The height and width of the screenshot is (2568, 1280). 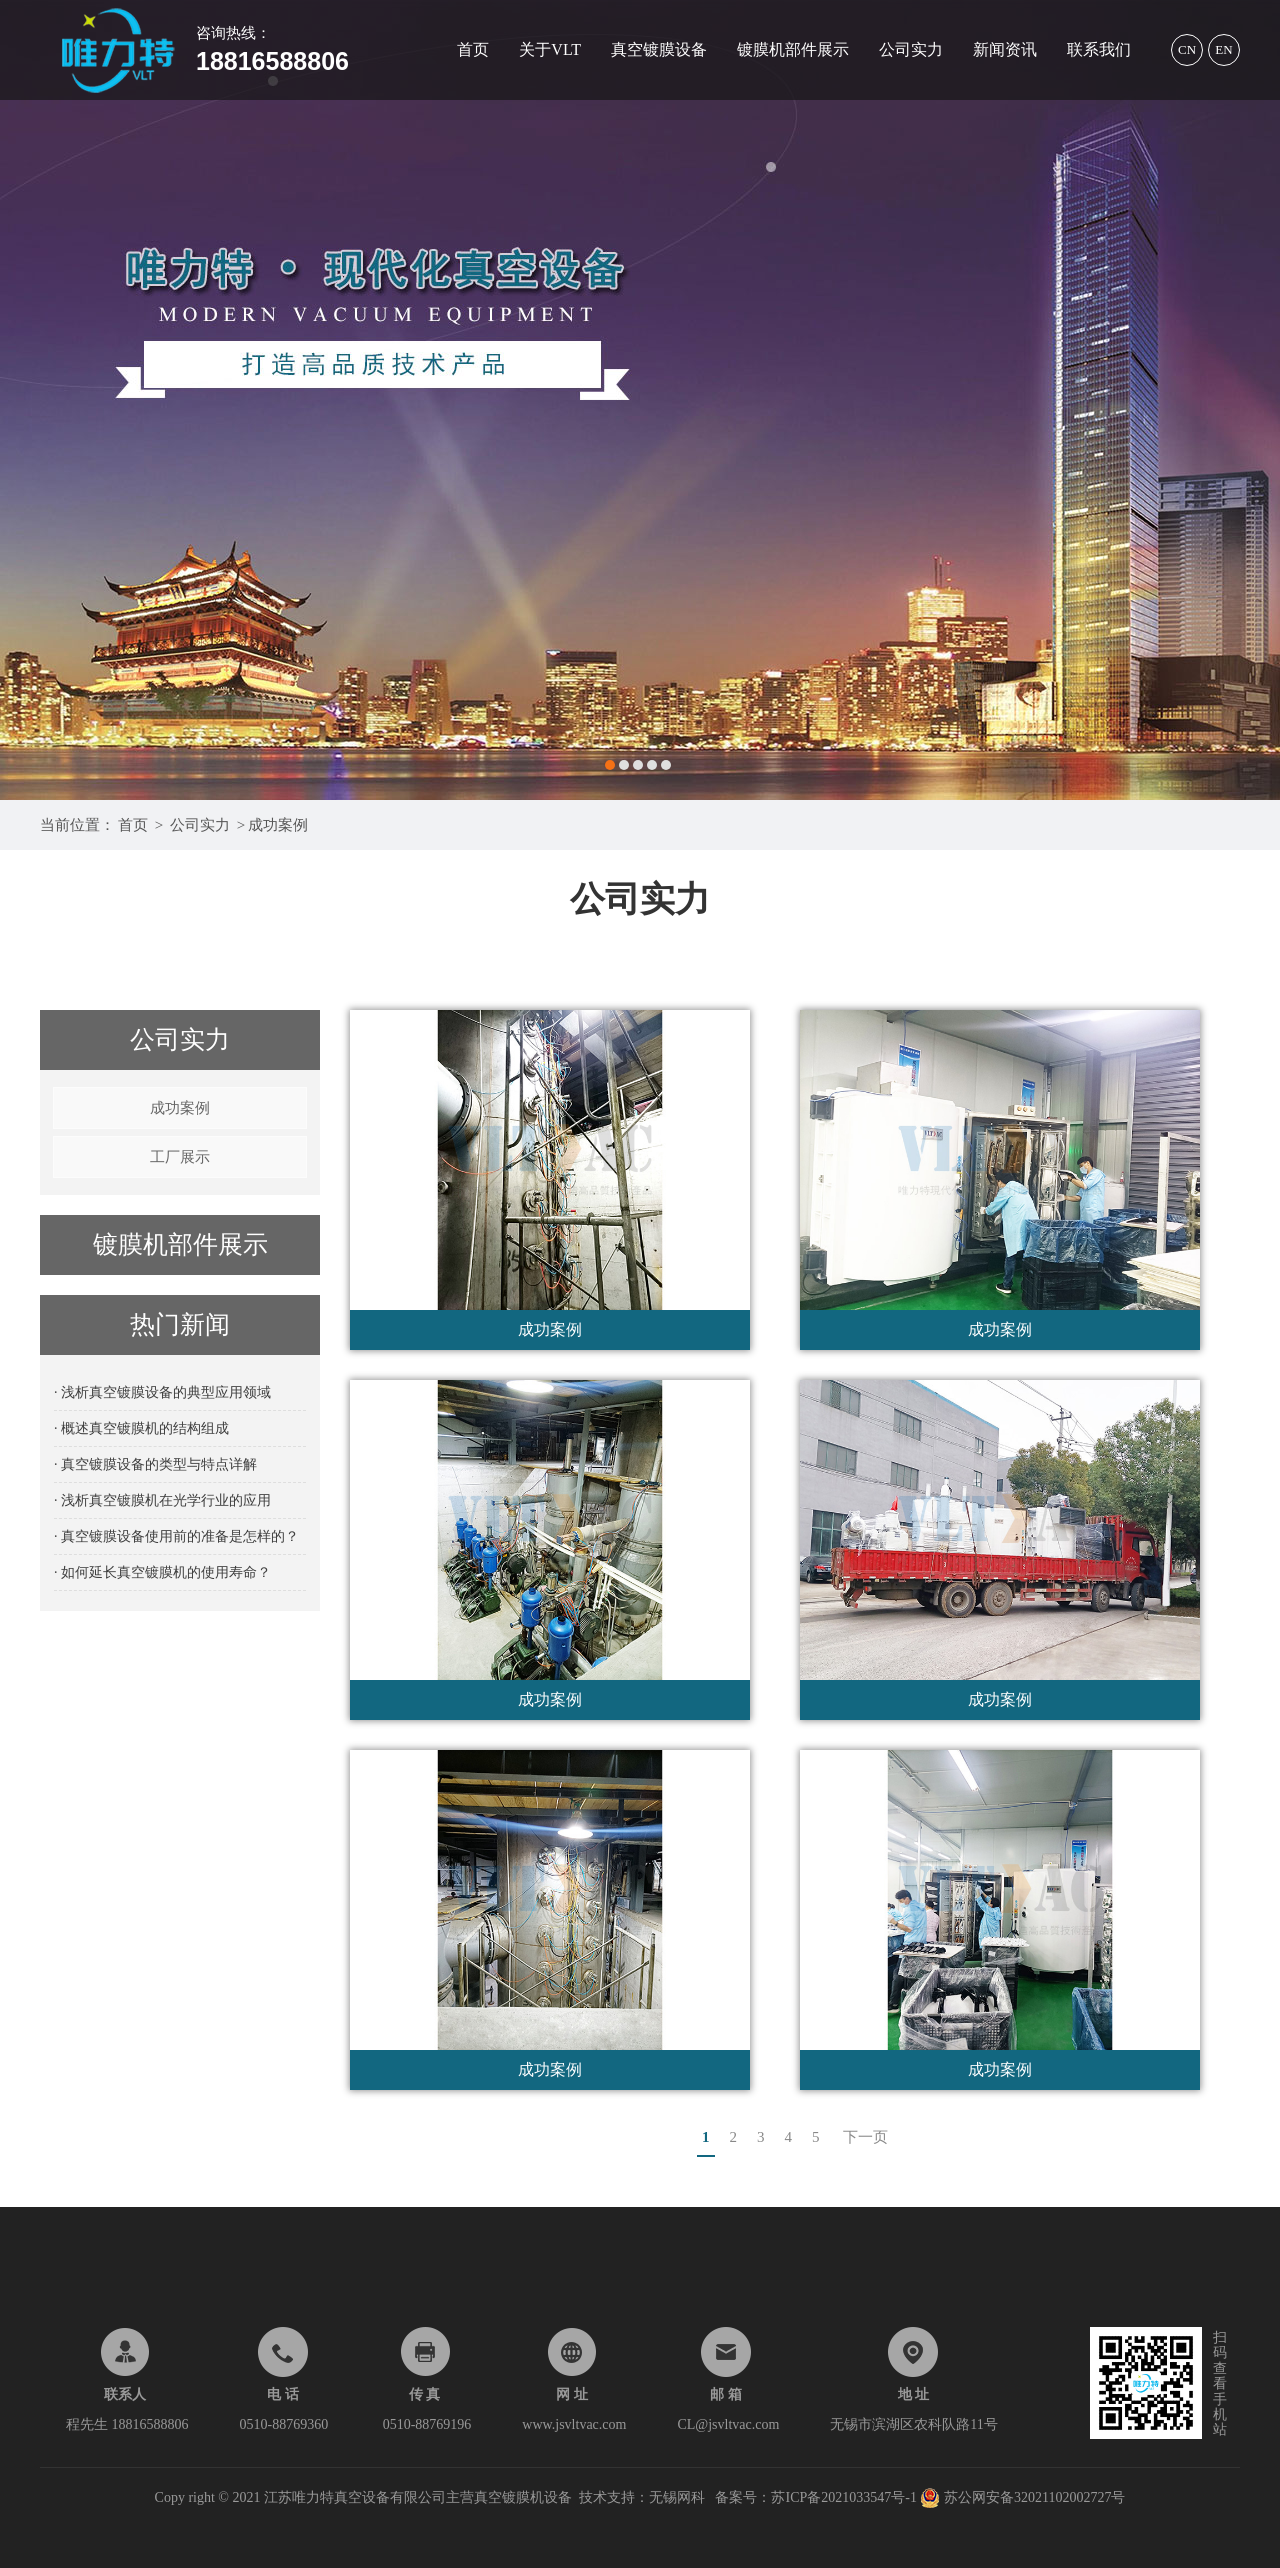 I want to click on 首页, so click(x=473, y=49).